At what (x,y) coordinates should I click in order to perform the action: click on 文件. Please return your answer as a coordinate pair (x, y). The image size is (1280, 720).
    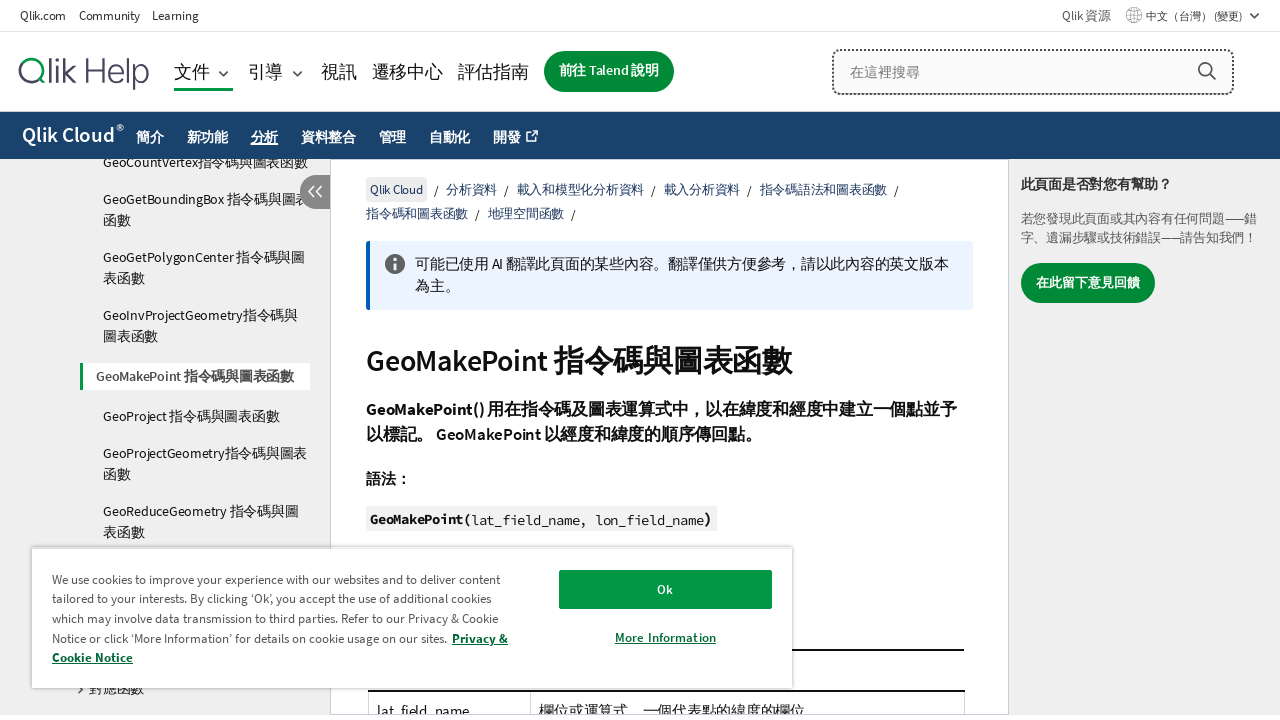
    Looking at the image, I should click on (192, 71).